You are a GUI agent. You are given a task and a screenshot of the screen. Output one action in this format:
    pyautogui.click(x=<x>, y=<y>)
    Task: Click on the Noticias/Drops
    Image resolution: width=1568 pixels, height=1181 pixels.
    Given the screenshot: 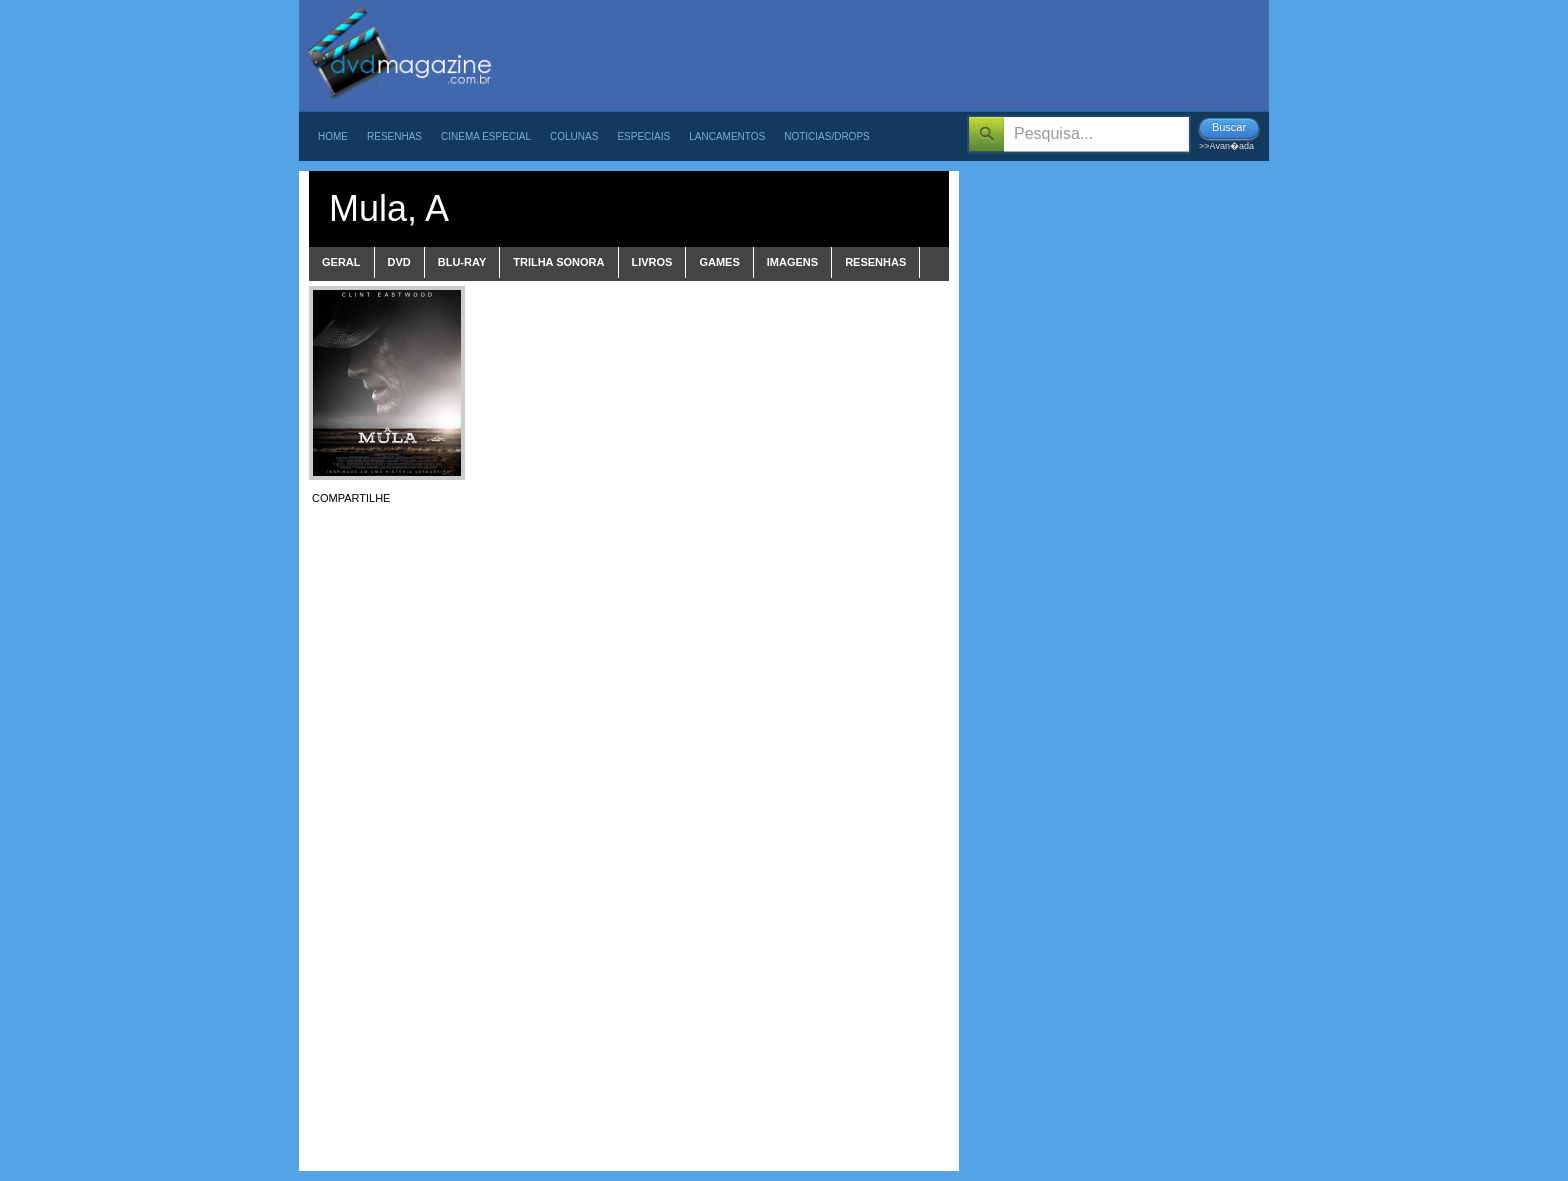 What is the action you would take?
    pyautogui.click(x=827, y=136)
    